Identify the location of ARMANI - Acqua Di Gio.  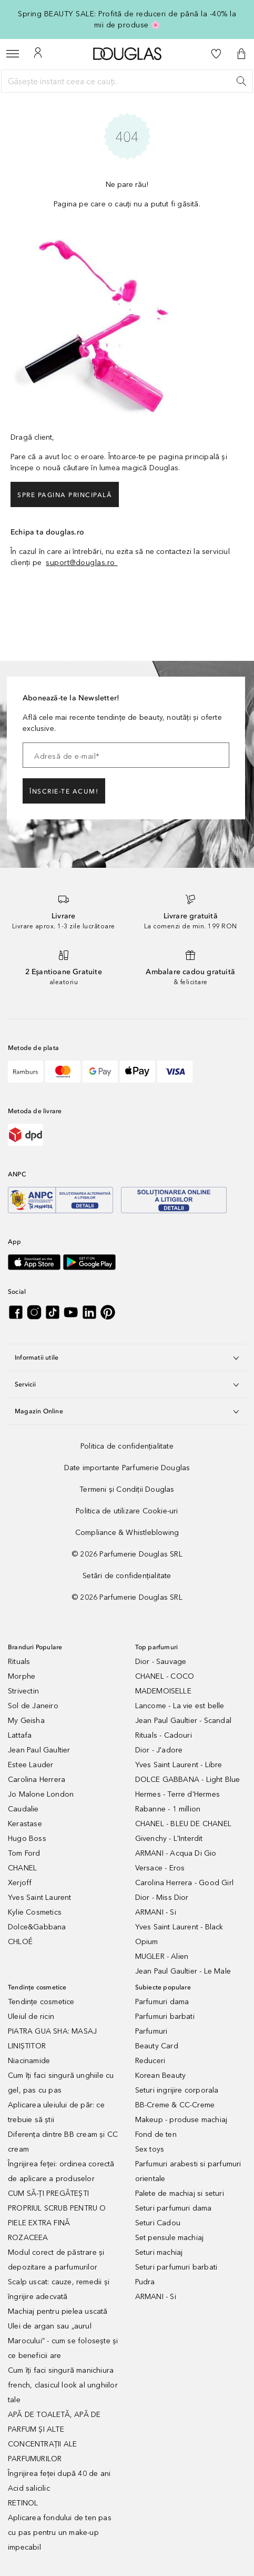
(176, 1853).